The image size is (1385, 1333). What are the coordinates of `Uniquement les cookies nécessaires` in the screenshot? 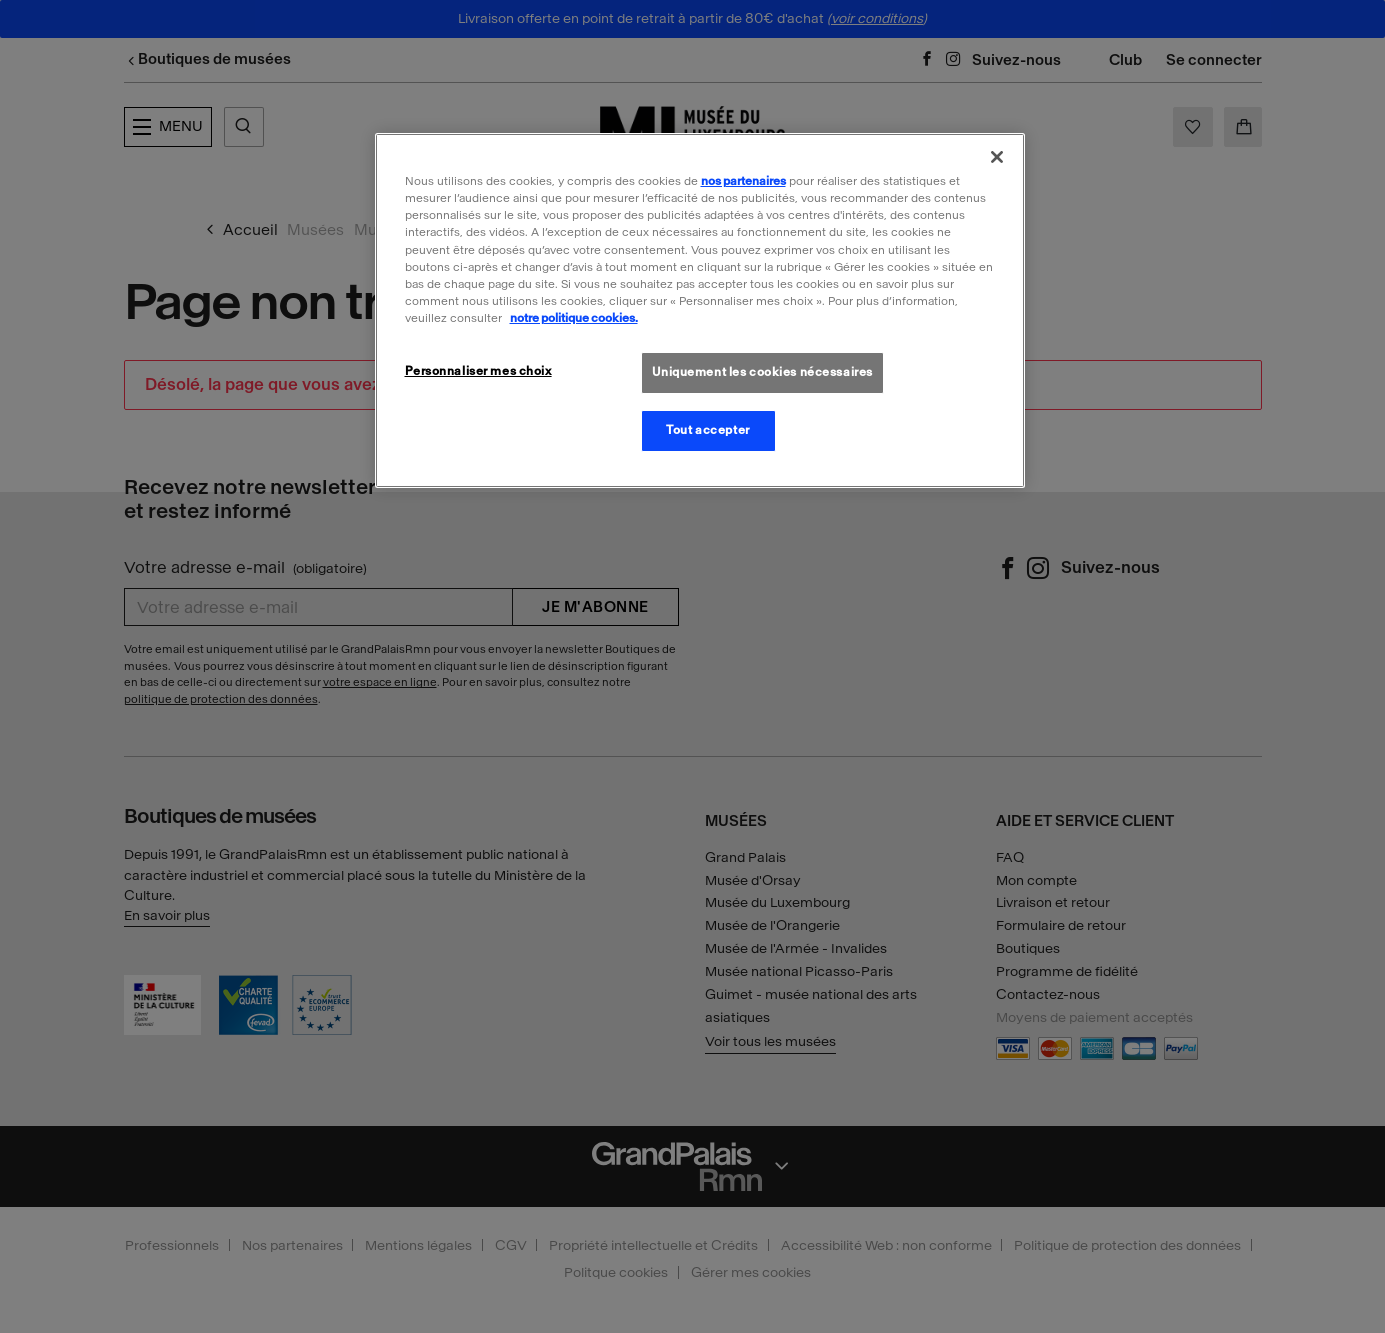 It's located at (762, 372).